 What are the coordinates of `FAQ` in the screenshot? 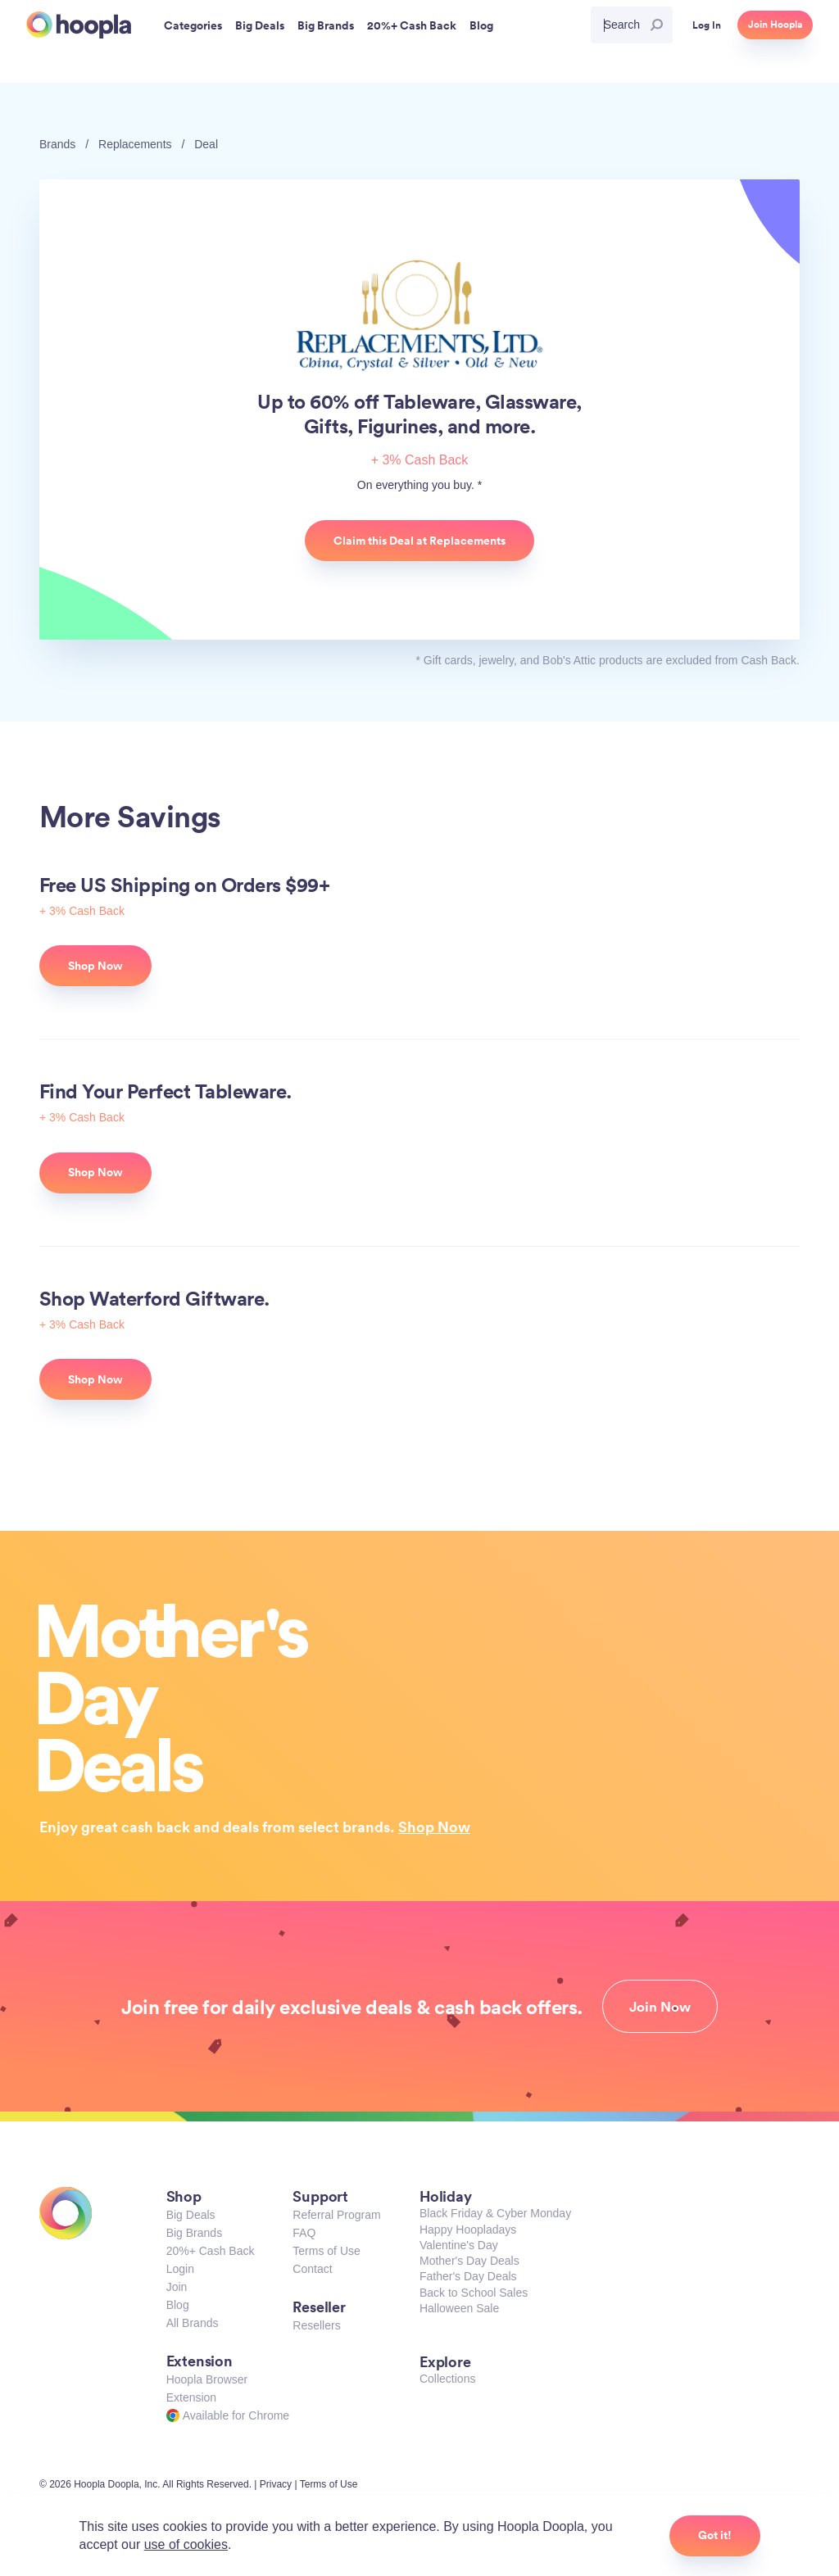 It's located at (304, 2232).